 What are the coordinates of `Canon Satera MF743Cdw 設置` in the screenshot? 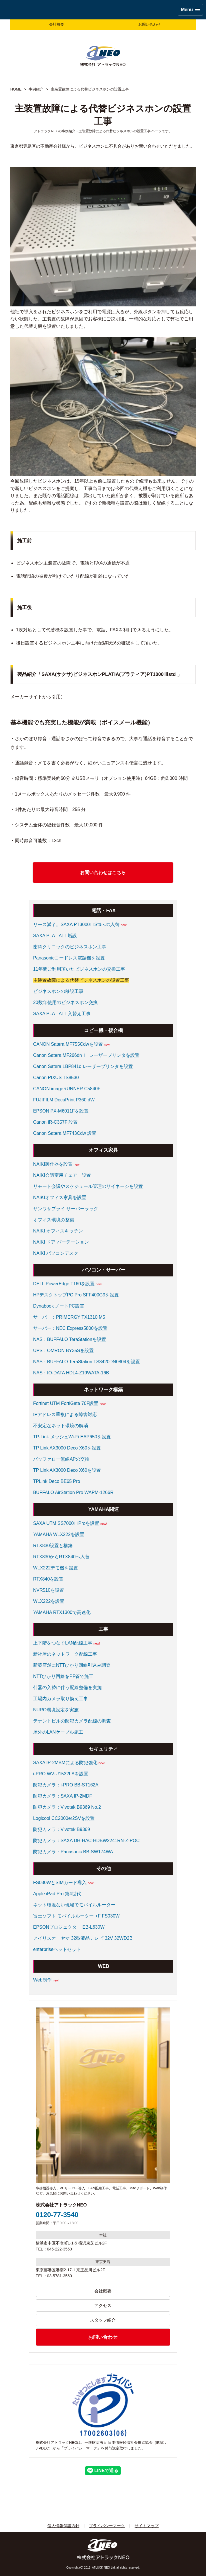 It's located at (64, 1133).